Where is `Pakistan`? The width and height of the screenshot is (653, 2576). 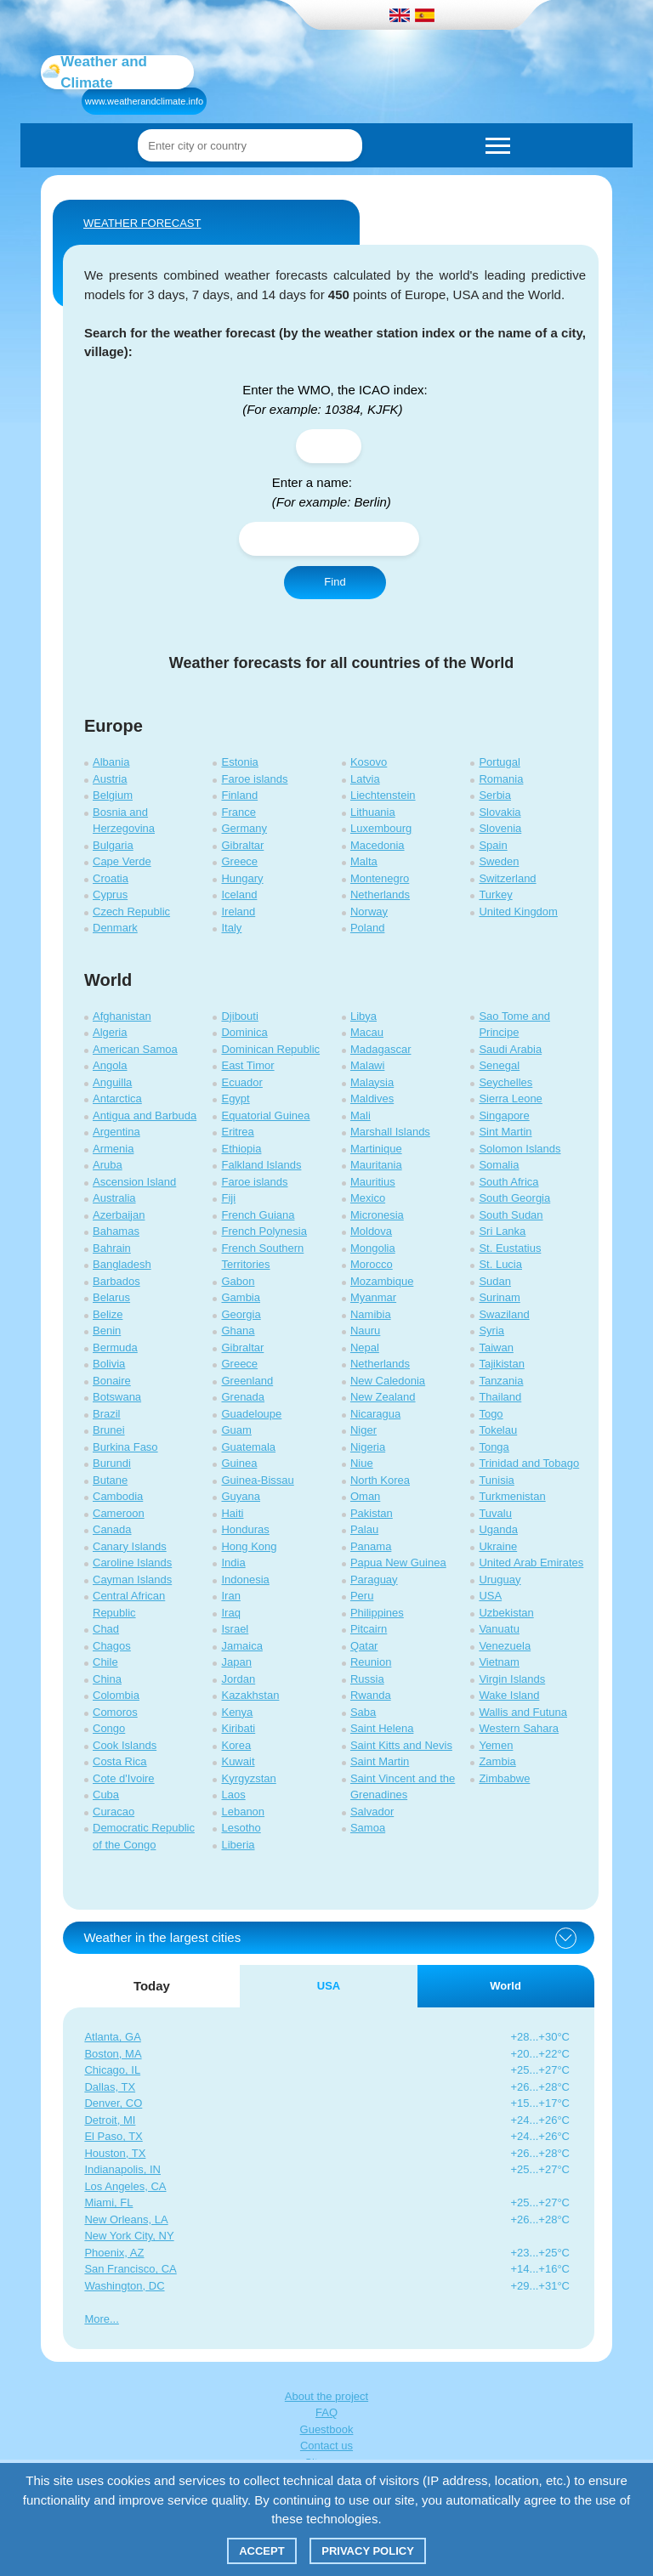
Pakistan is located at coordinates (371, 1513).